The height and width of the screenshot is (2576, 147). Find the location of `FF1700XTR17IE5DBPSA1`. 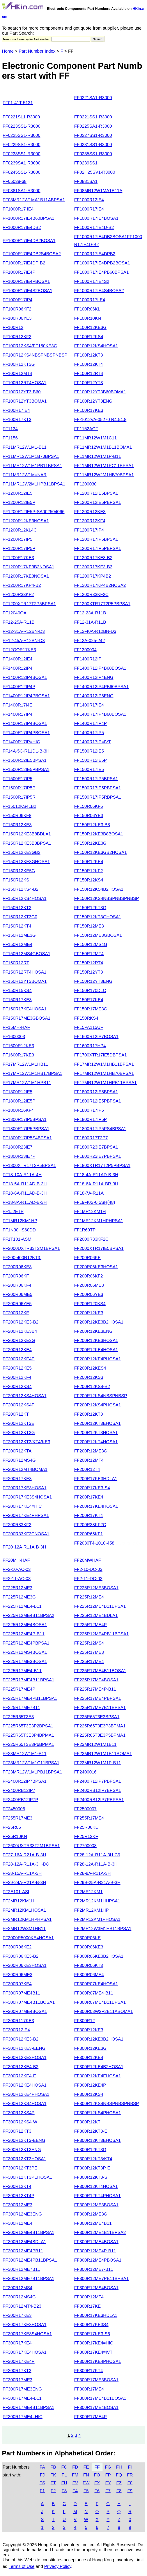

FF1700XTR17IE5DBPSA1 is located at coordinates (100, 1055).